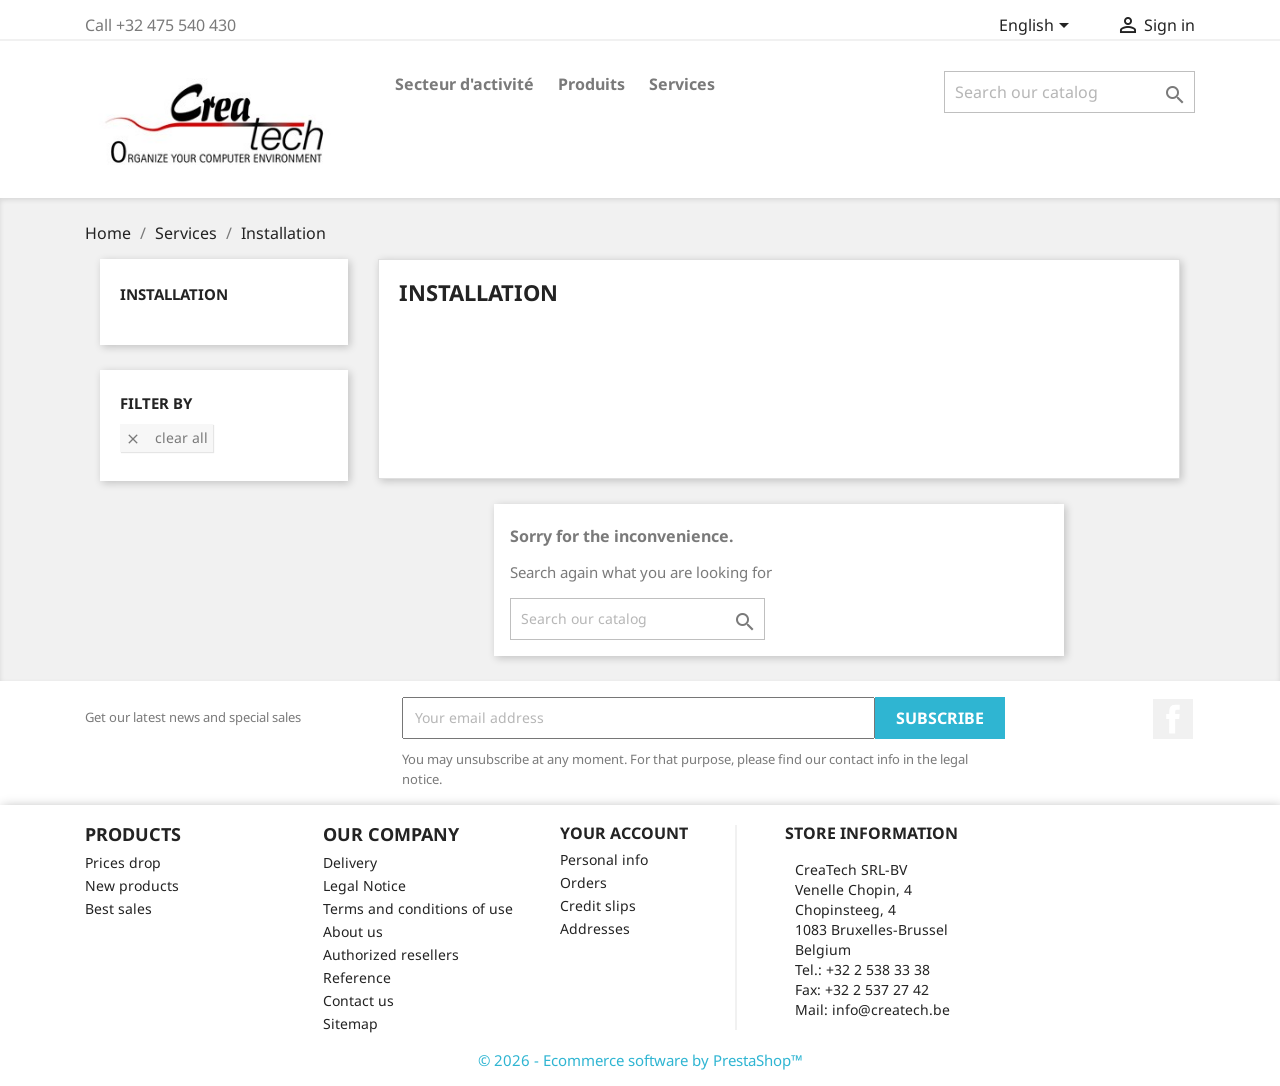 The image size is (1280, 1086). What do you see at coordinates (891, 1009) in the screenshot?
I see `info@createch.be` at bounding box center [891, 1009].